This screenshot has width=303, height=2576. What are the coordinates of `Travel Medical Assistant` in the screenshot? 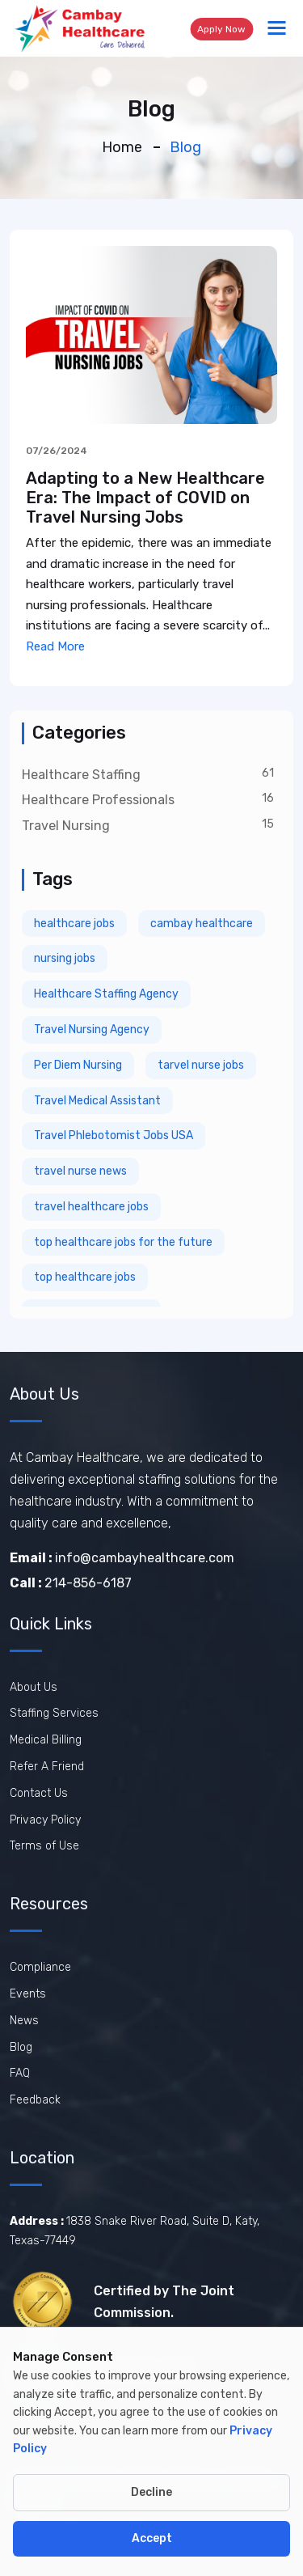 It's located at (97, 1101).